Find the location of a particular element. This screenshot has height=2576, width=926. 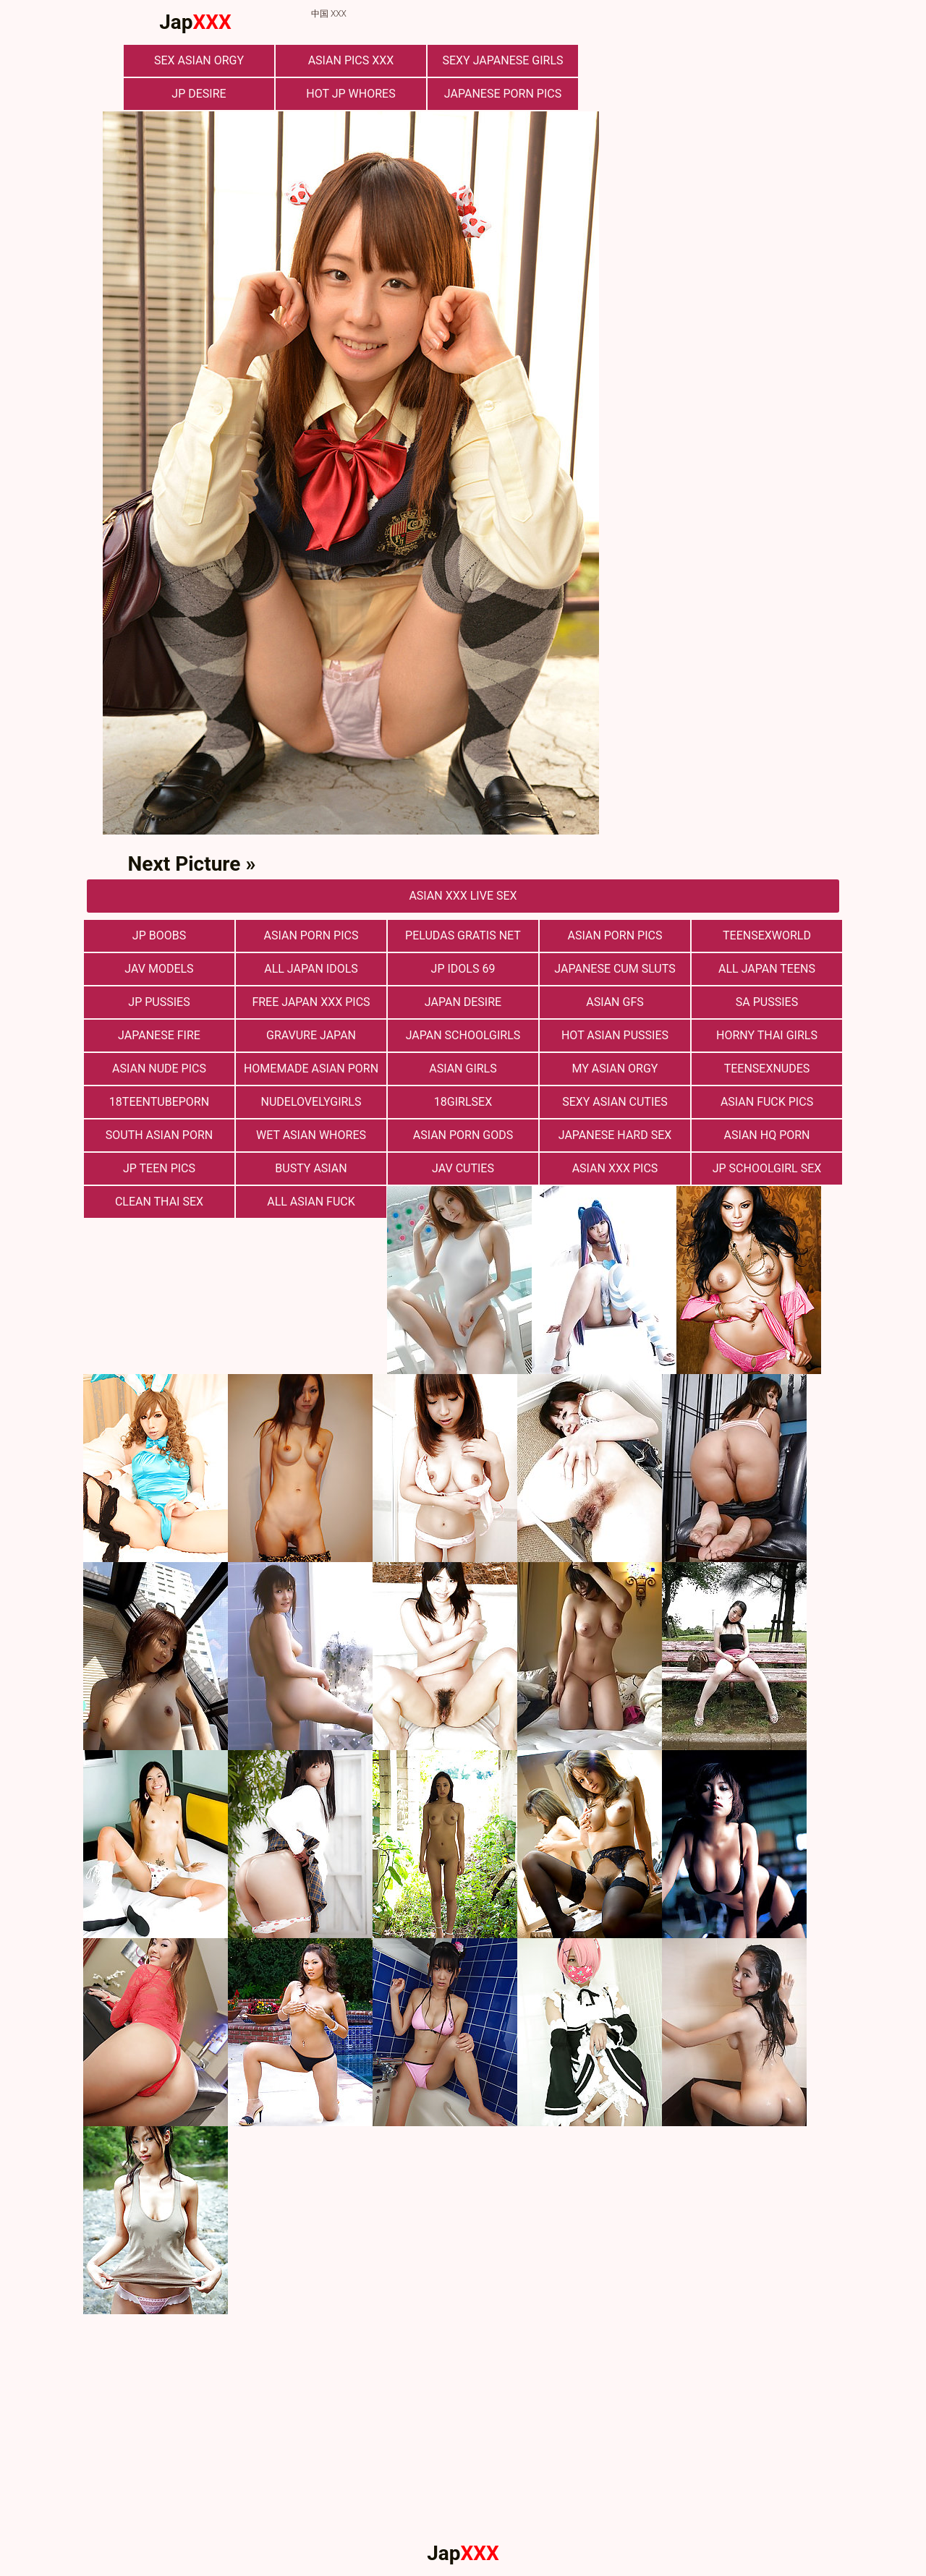

Asian HQ Porn is located at coordinates (766, 1135).